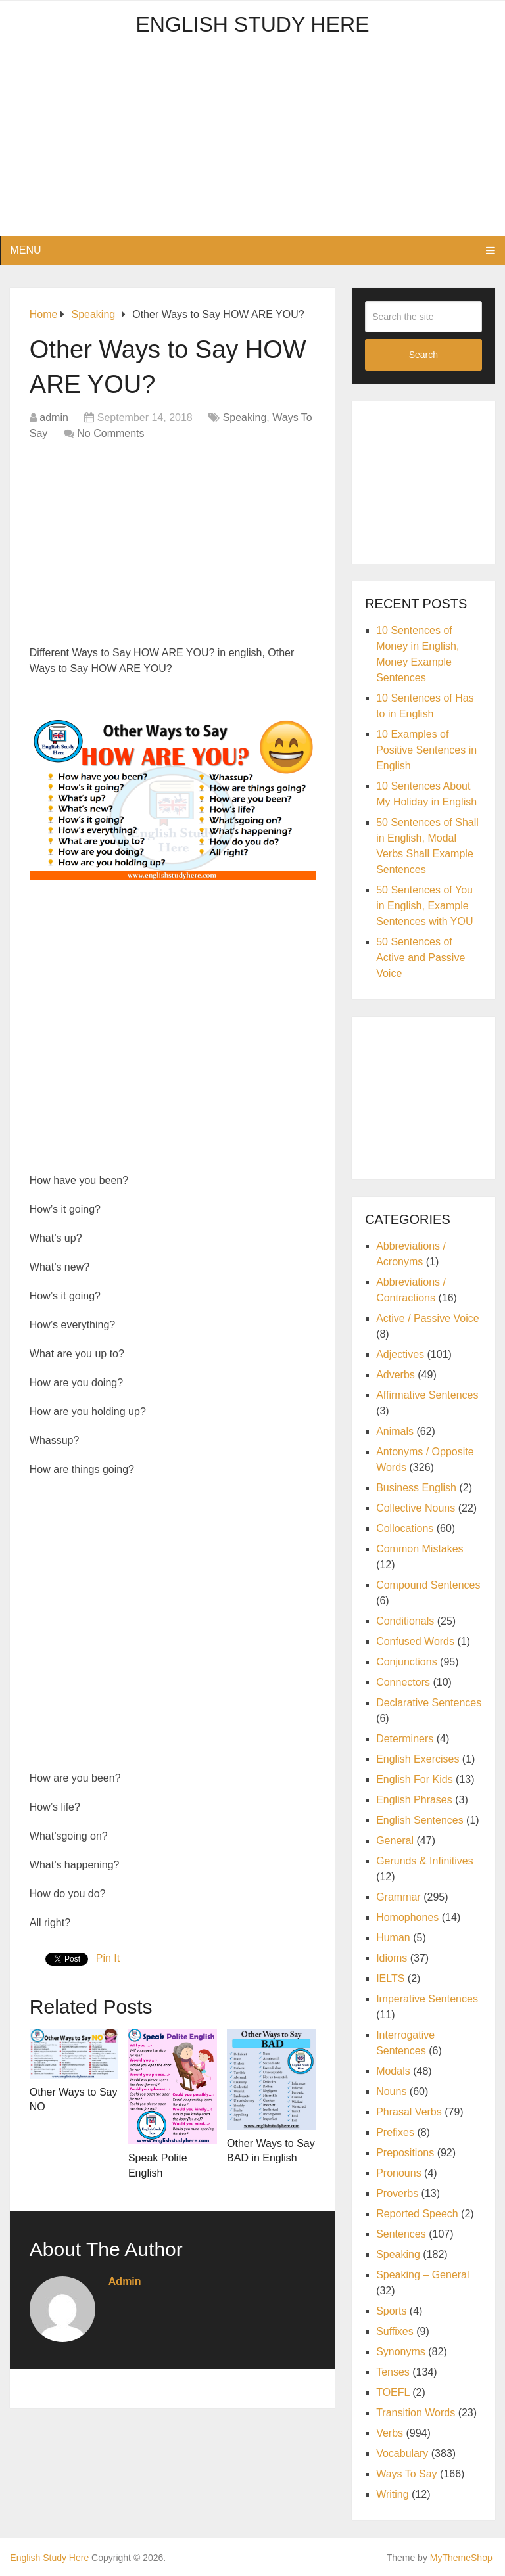 The width and height of the screenshot is (505, 2576). Describe the element at coordinates (422, 2274) in the screenshot. I see `Speaking – General` at that location.